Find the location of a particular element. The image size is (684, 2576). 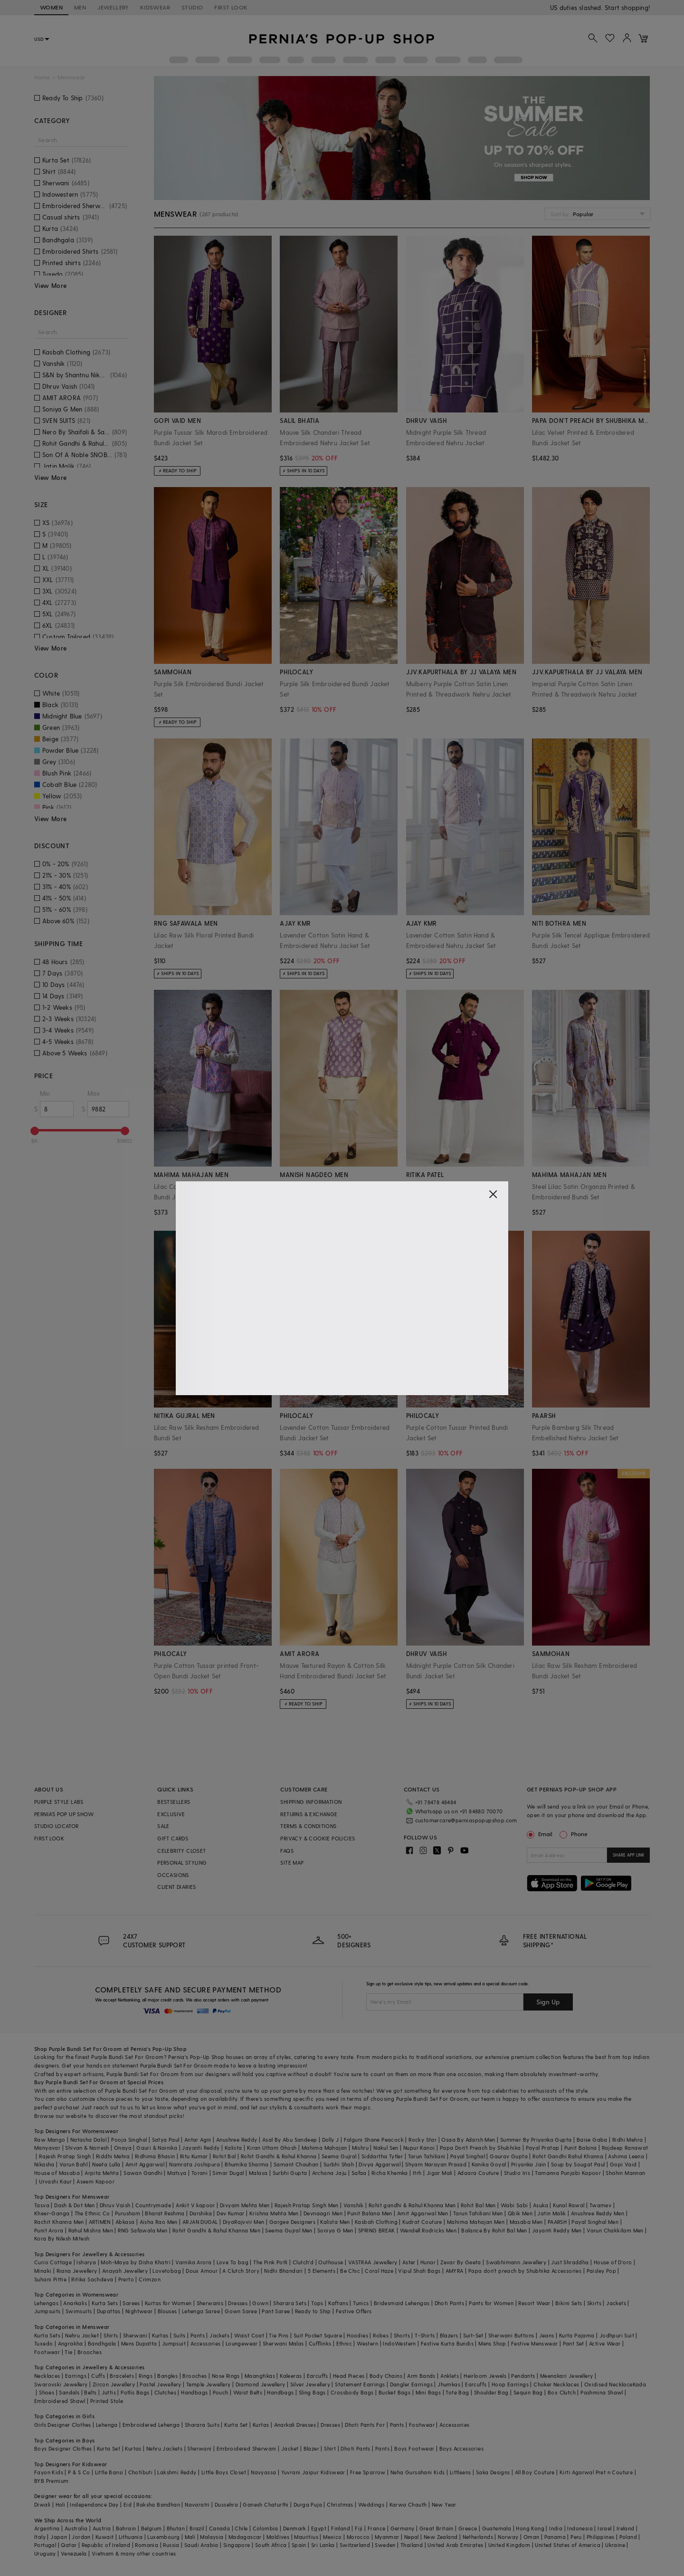

Qbik Men is located at coordinates (520, 2213).